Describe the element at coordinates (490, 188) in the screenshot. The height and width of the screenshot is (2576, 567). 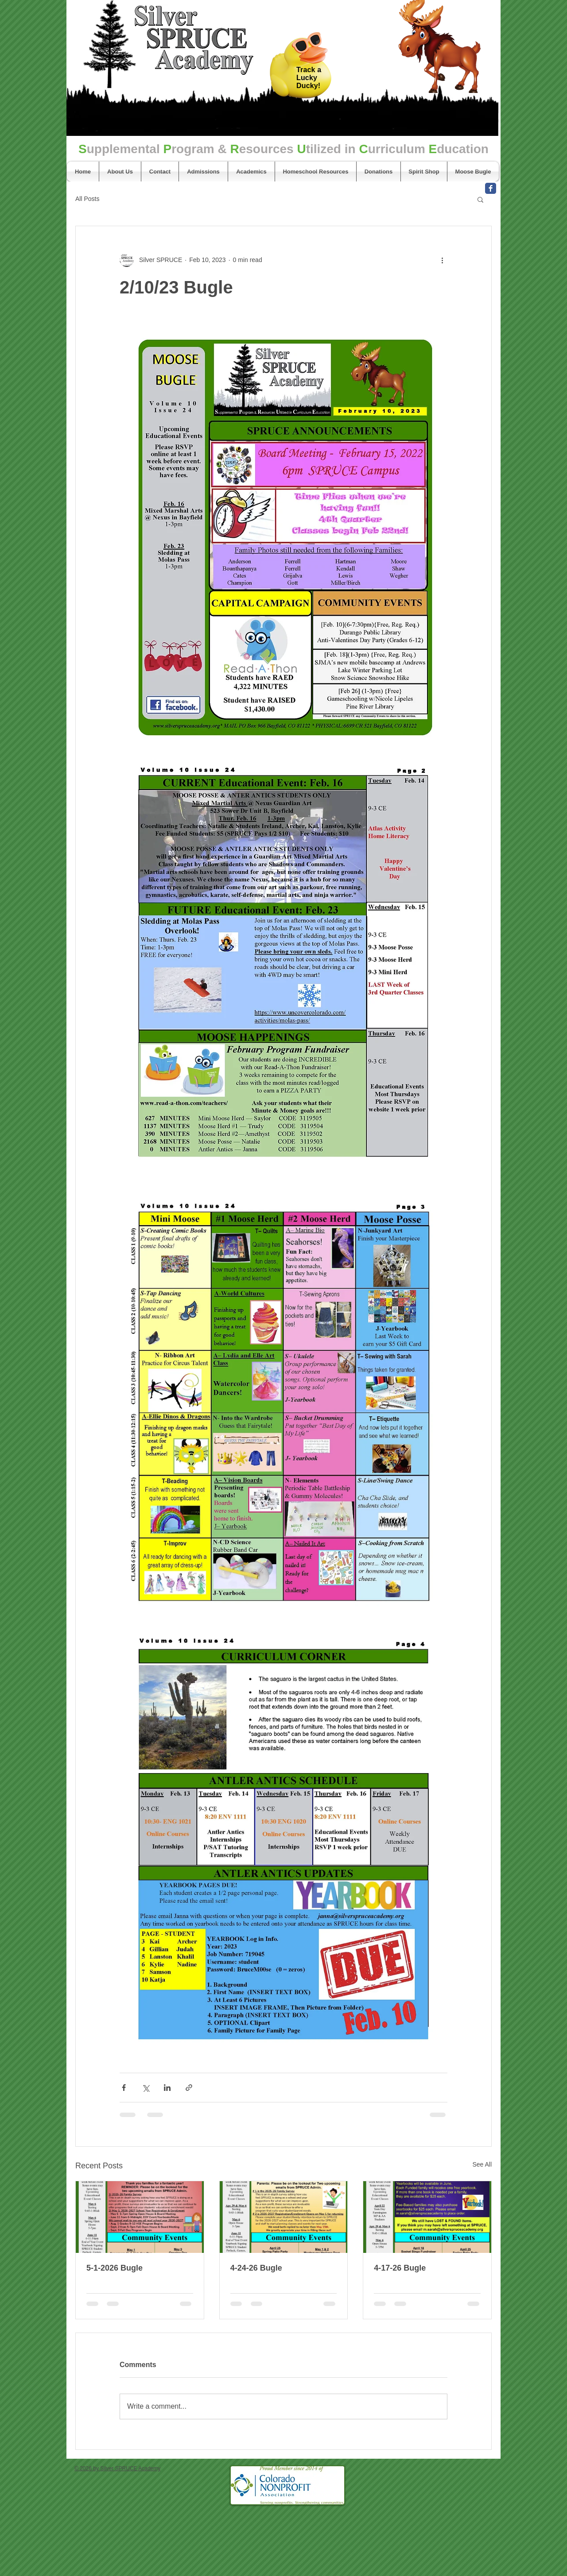
I see `[Facebook Classic]` at that location.